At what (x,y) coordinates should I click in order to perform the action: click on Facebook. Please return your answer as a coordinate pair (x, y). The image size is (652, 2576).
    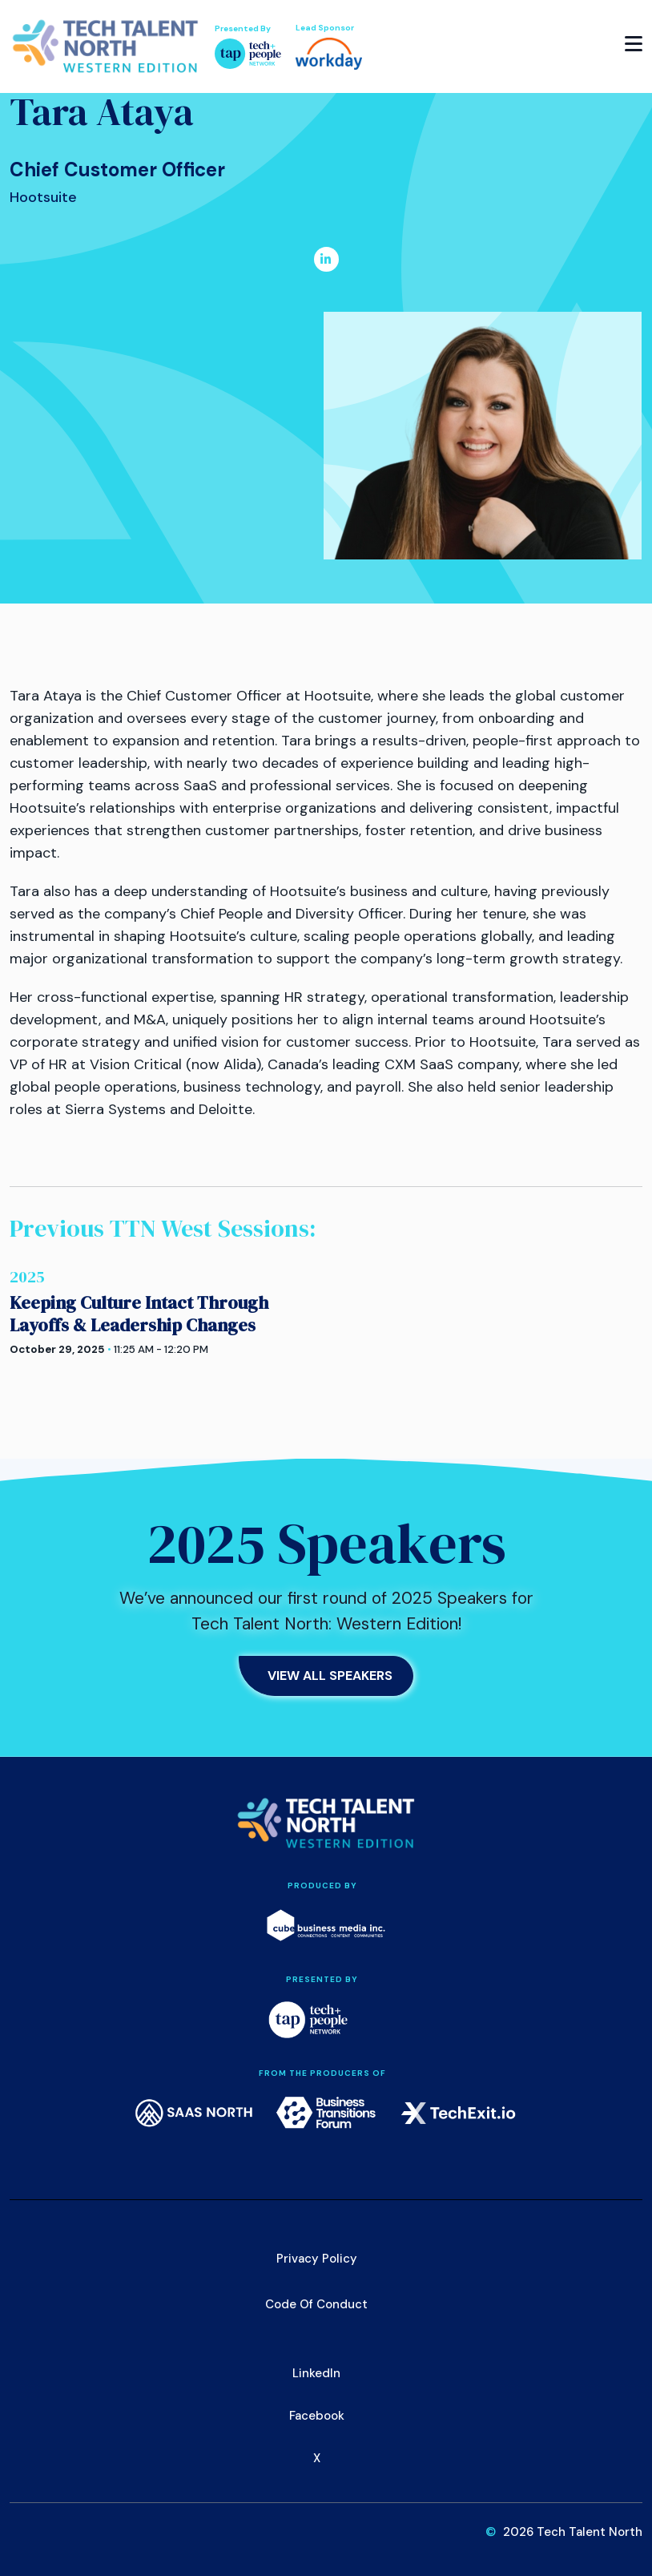
    Looking at the image, I should click on (316, 2416).